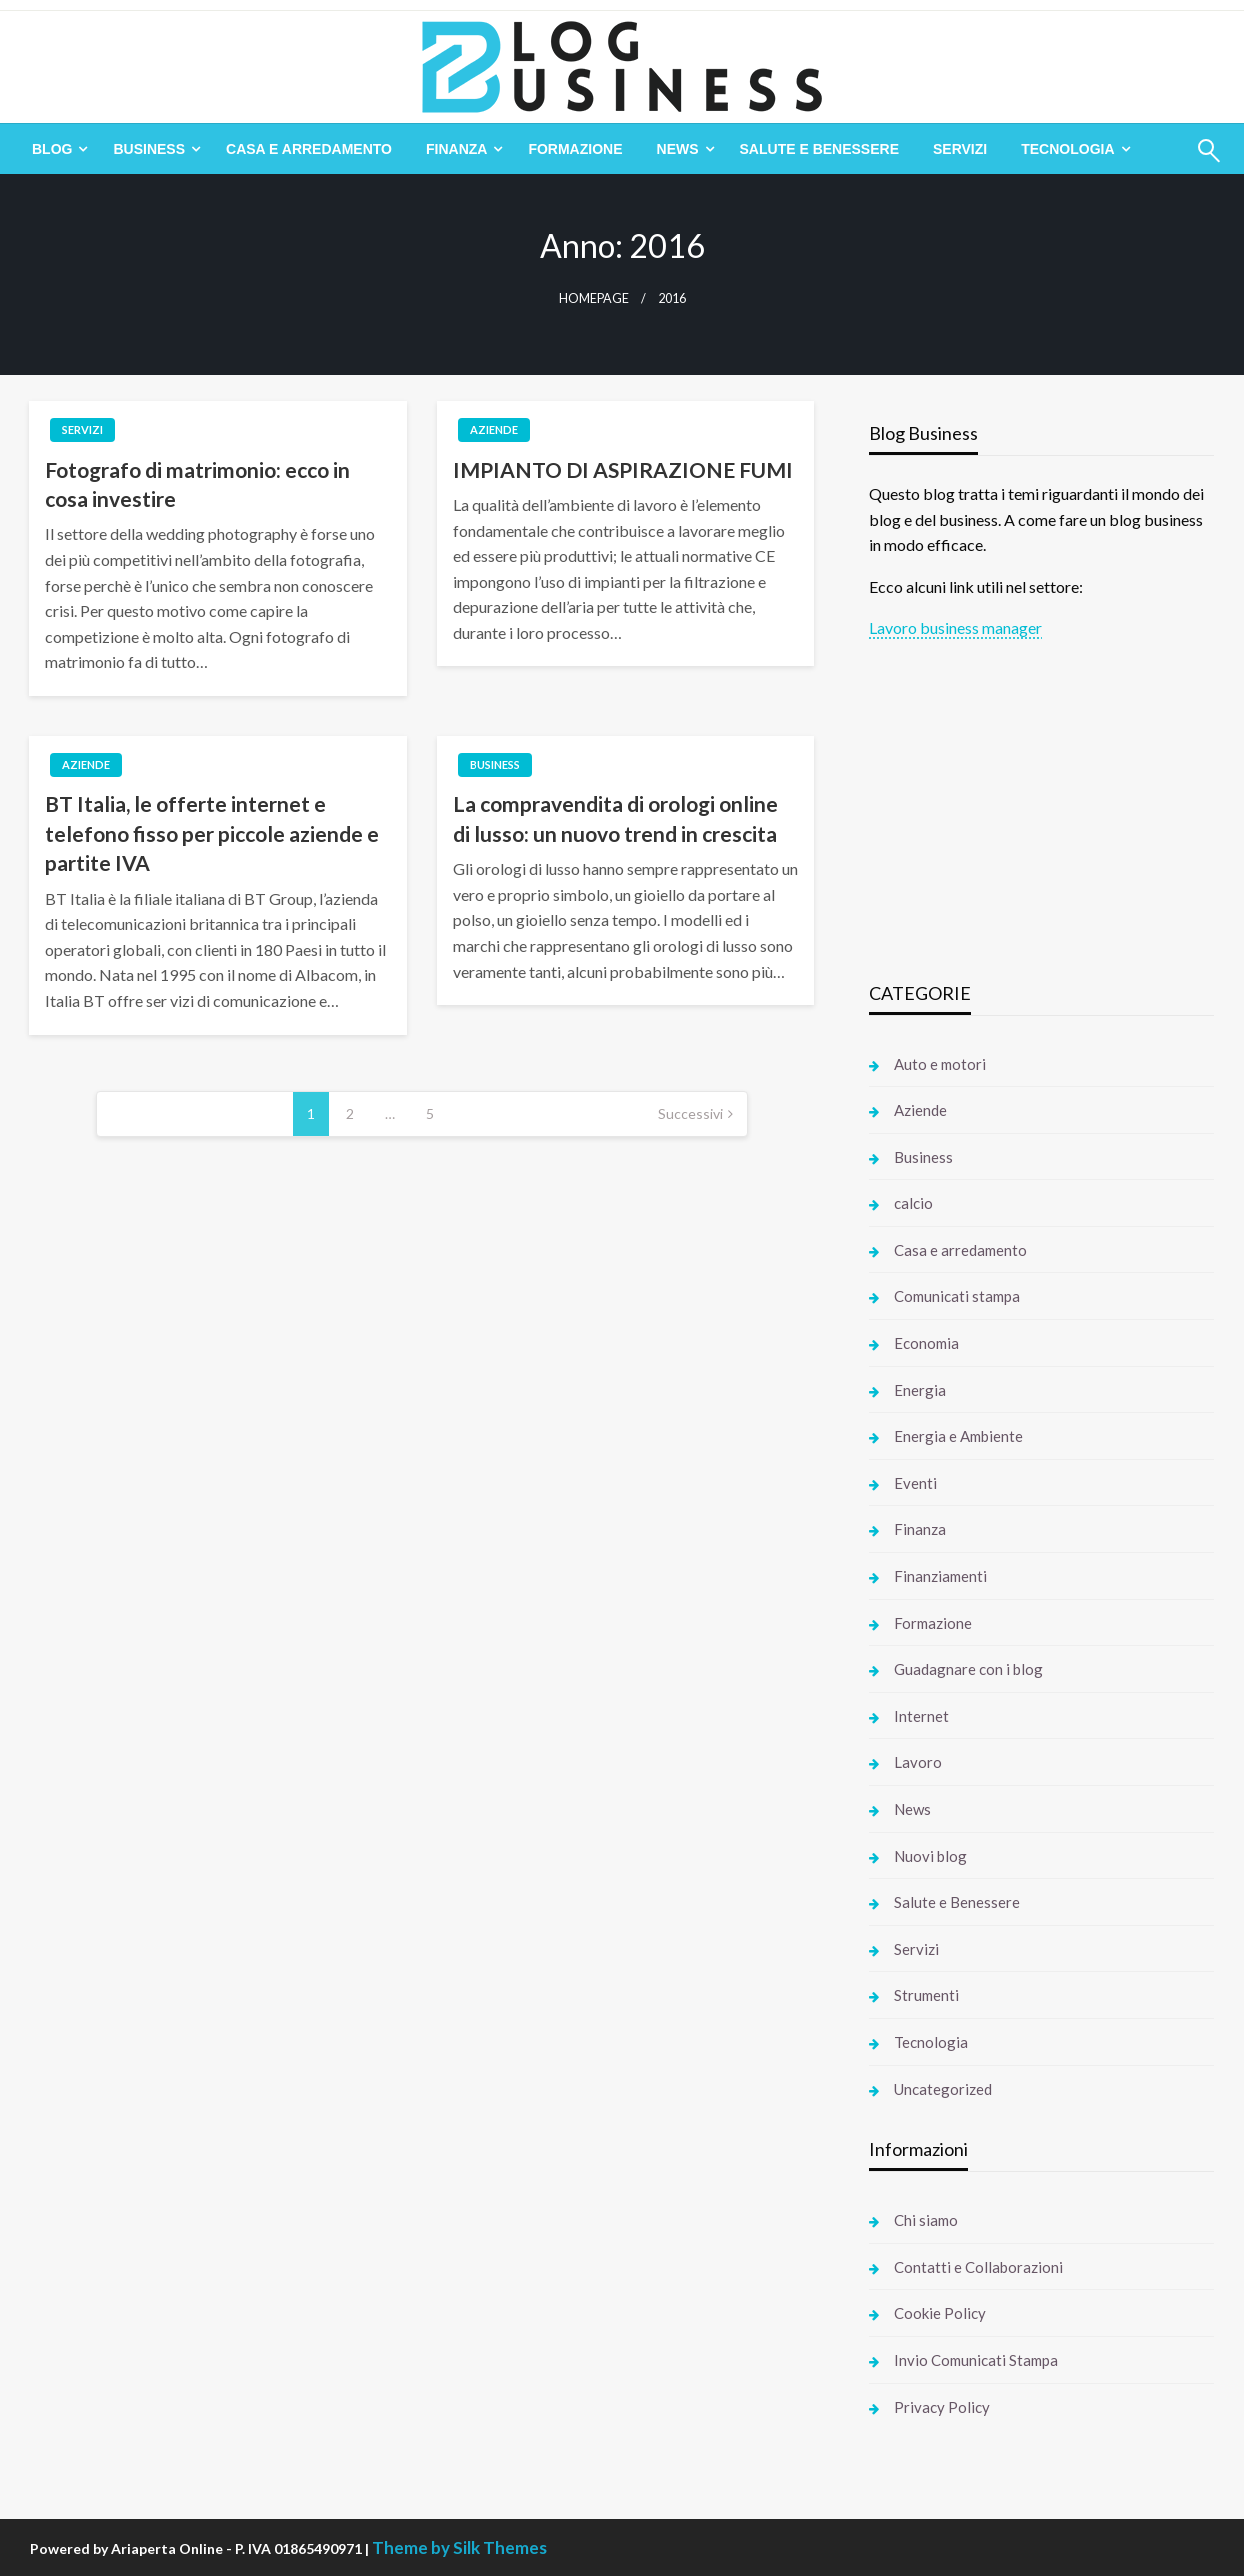 This screenshot has height=2576, width=1244. Describe the element at coordinates (594, 298) in the screenshot. I see `Homepage` at that location.